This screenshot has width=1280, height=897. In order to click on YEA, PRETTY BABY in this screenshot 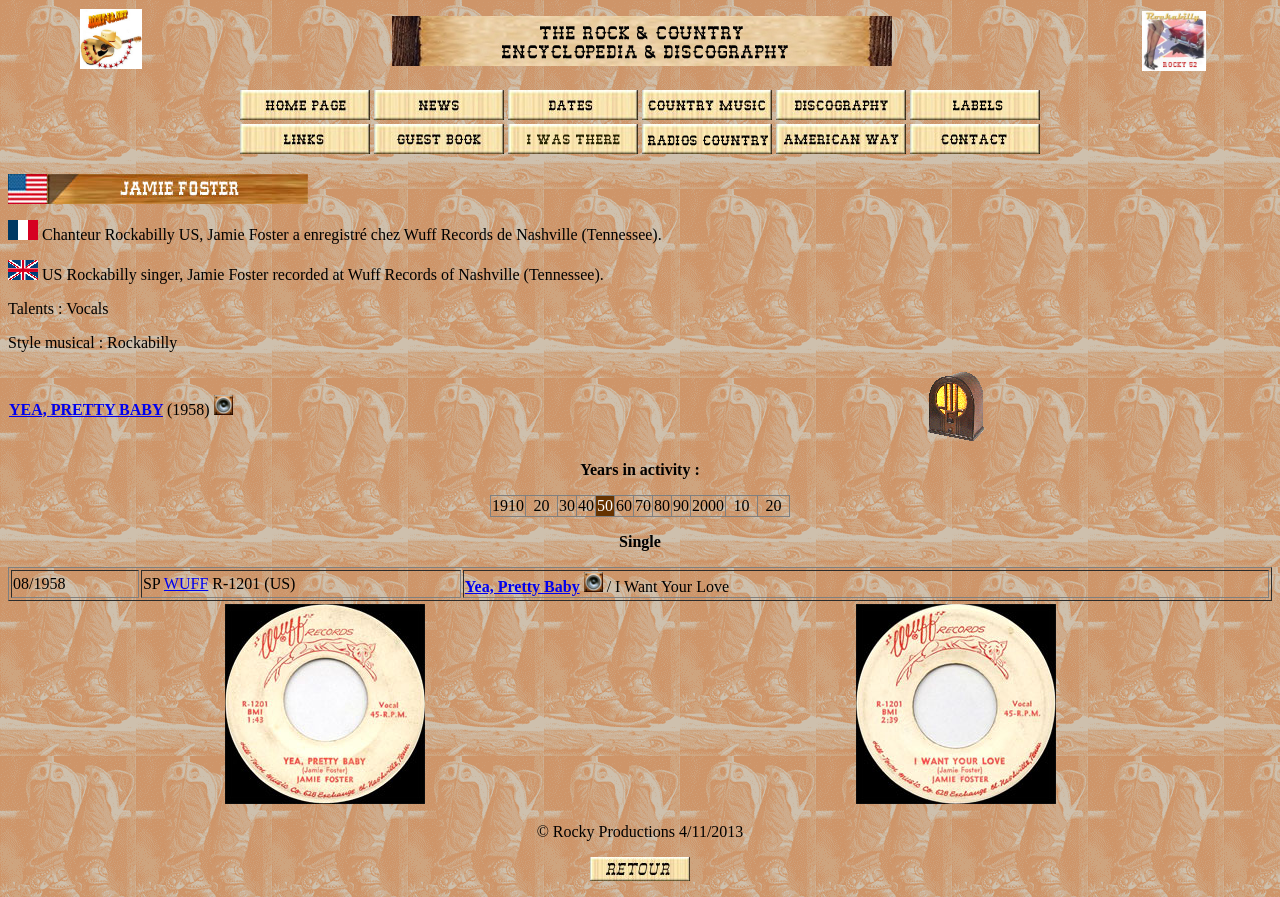, I will do `click(86, 409)`.